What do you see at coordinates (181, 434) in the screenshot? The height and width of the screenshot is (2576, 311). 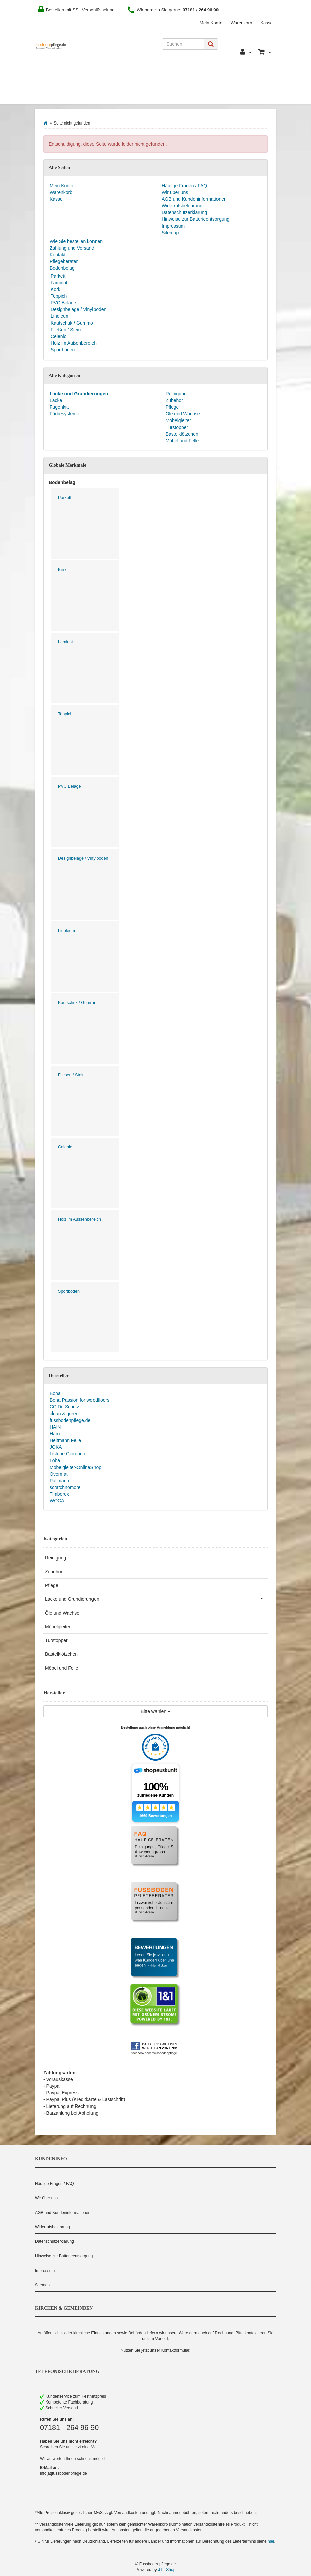 I see `Bastelklötzchen` at bounding box center [181, 434].